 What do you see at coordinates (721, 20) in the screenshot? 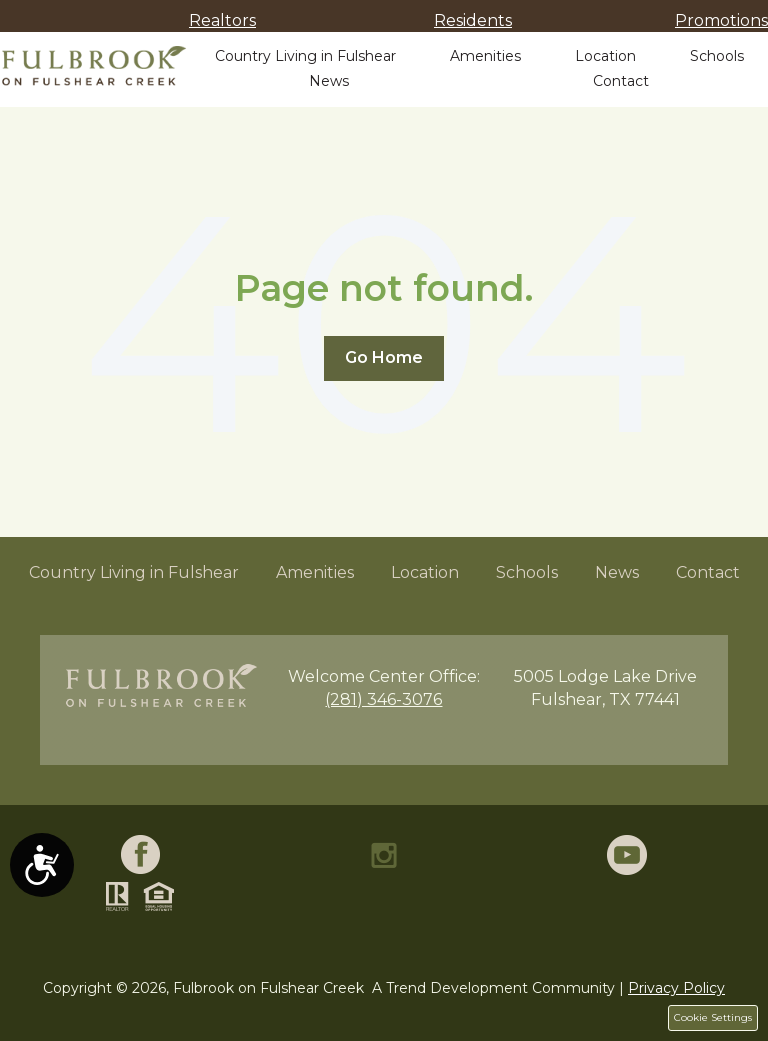
I see `Promotions [menuitem]` at bounding box center [721, 20].